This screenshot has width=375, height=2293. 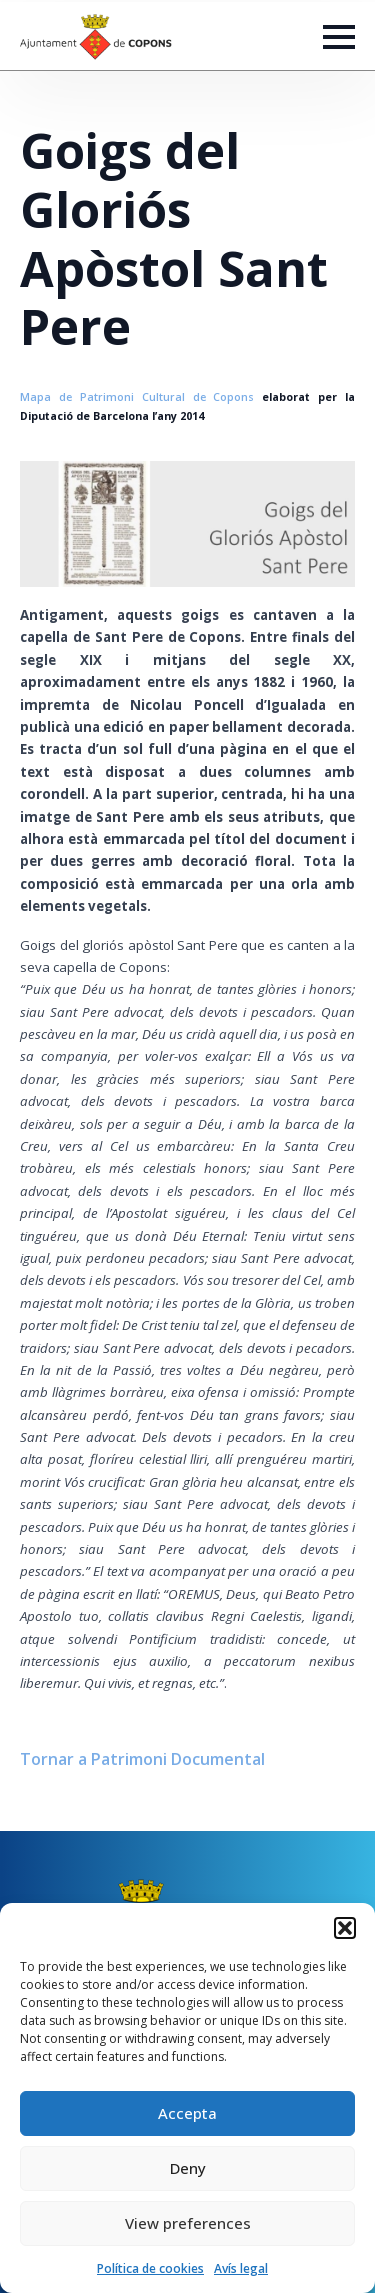 What do you see at coordinates (137, 397) in the screenshot?
I see `Mapa de Patrimoni Cultural de Copons` at bounding box center [137, 397].